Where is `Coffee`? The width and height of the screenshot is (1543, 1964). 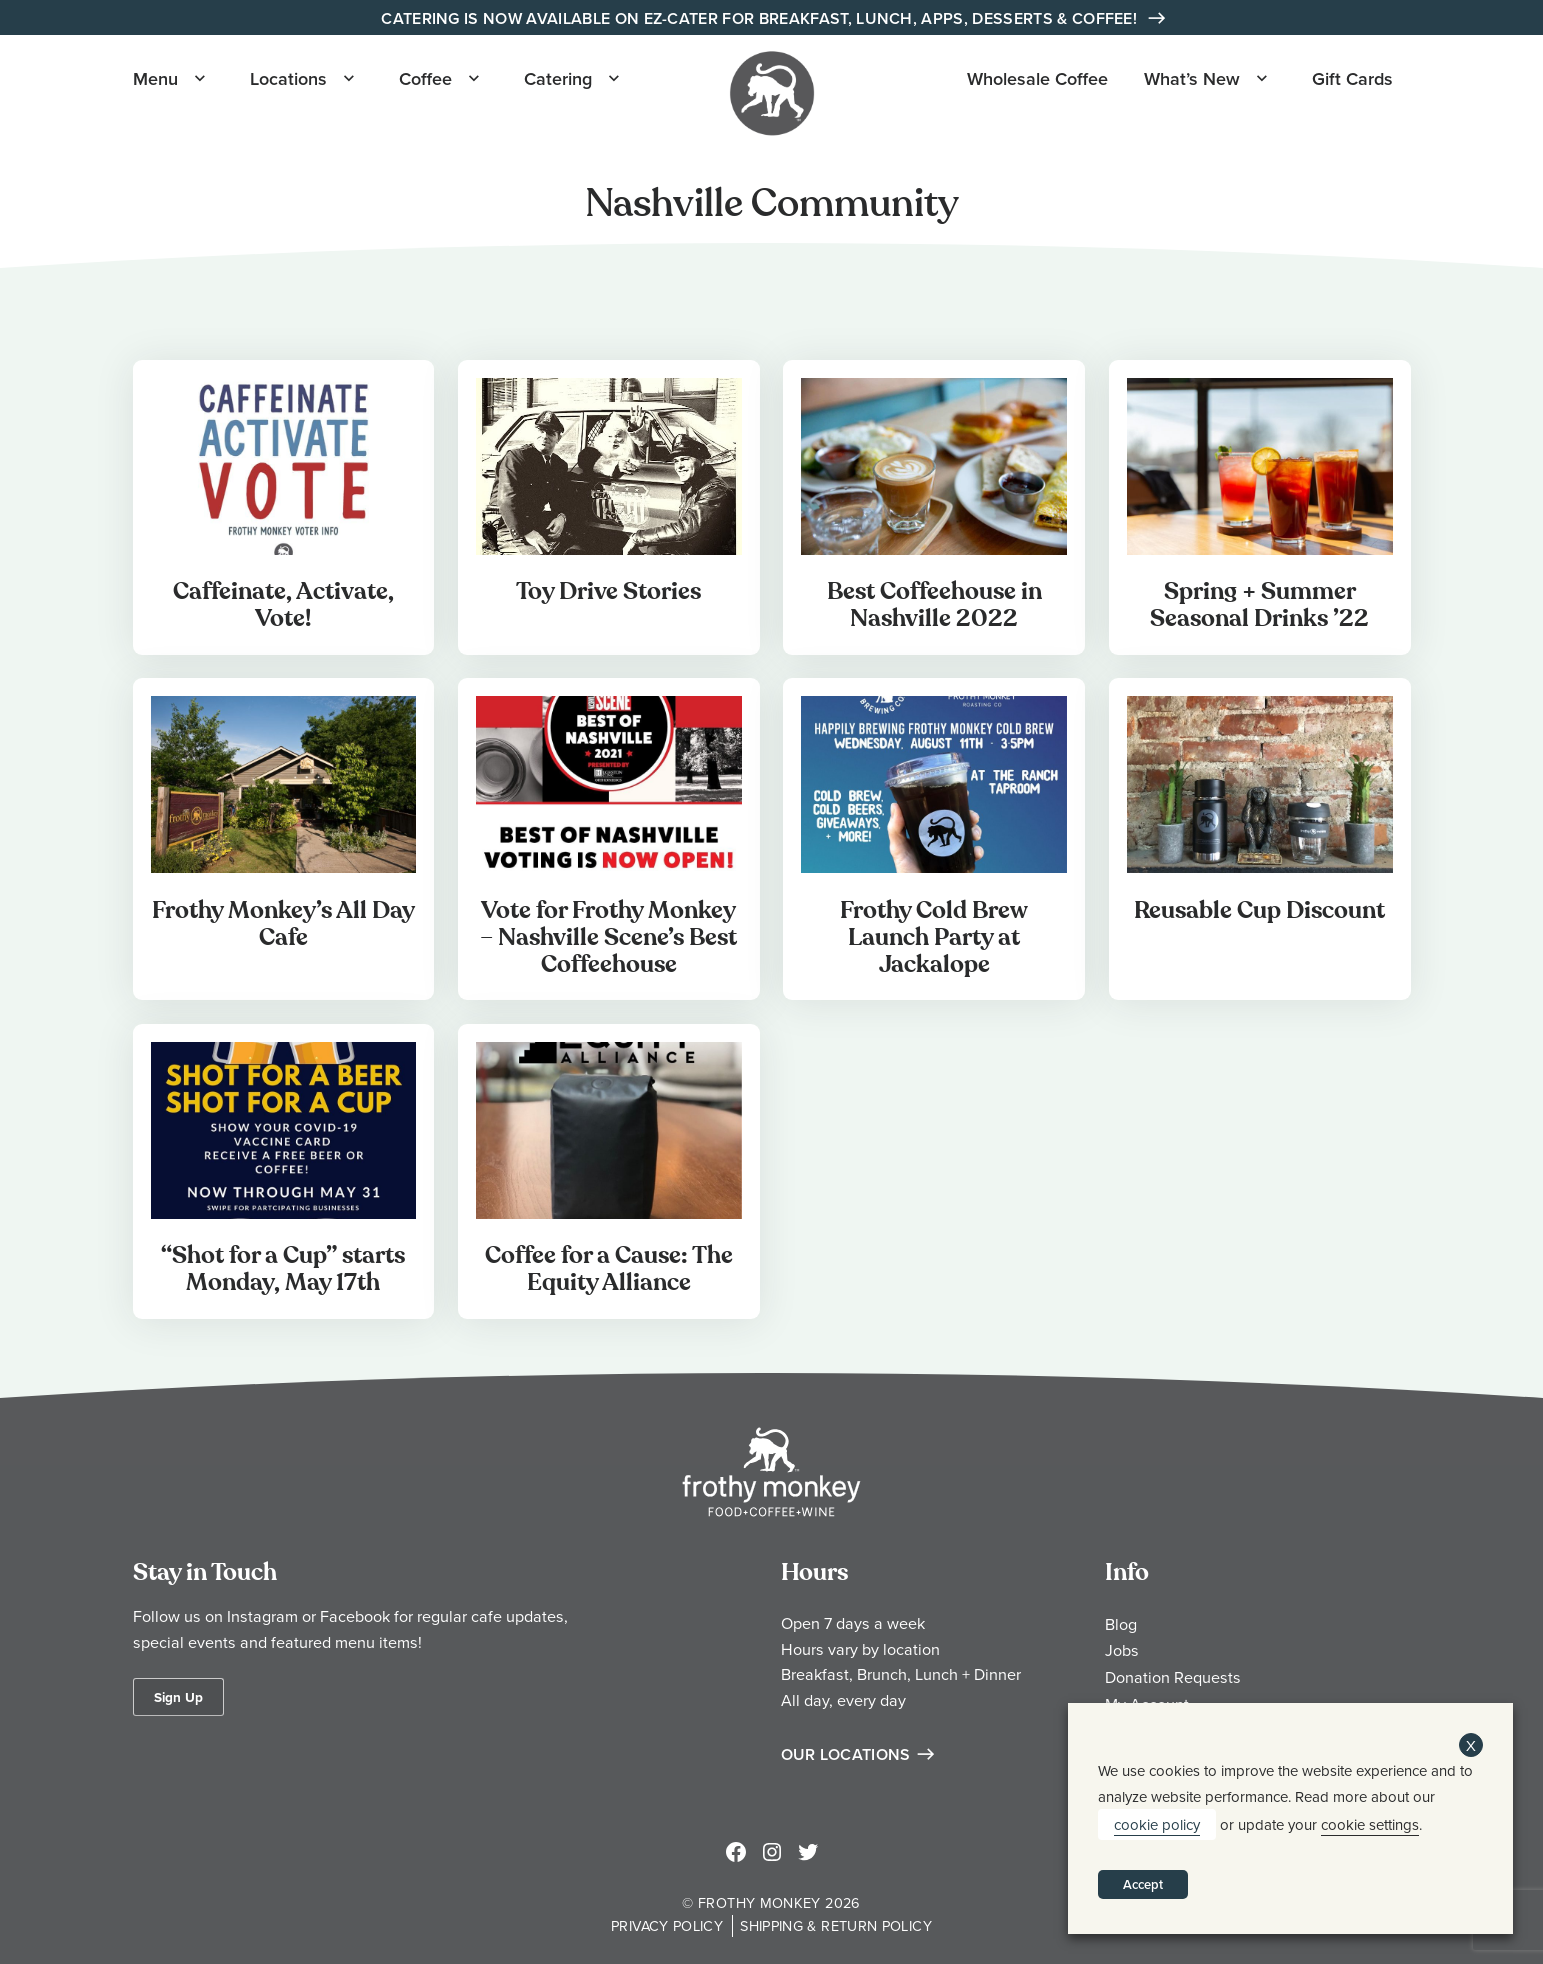 Coffee is located at coordinates (425, 78).